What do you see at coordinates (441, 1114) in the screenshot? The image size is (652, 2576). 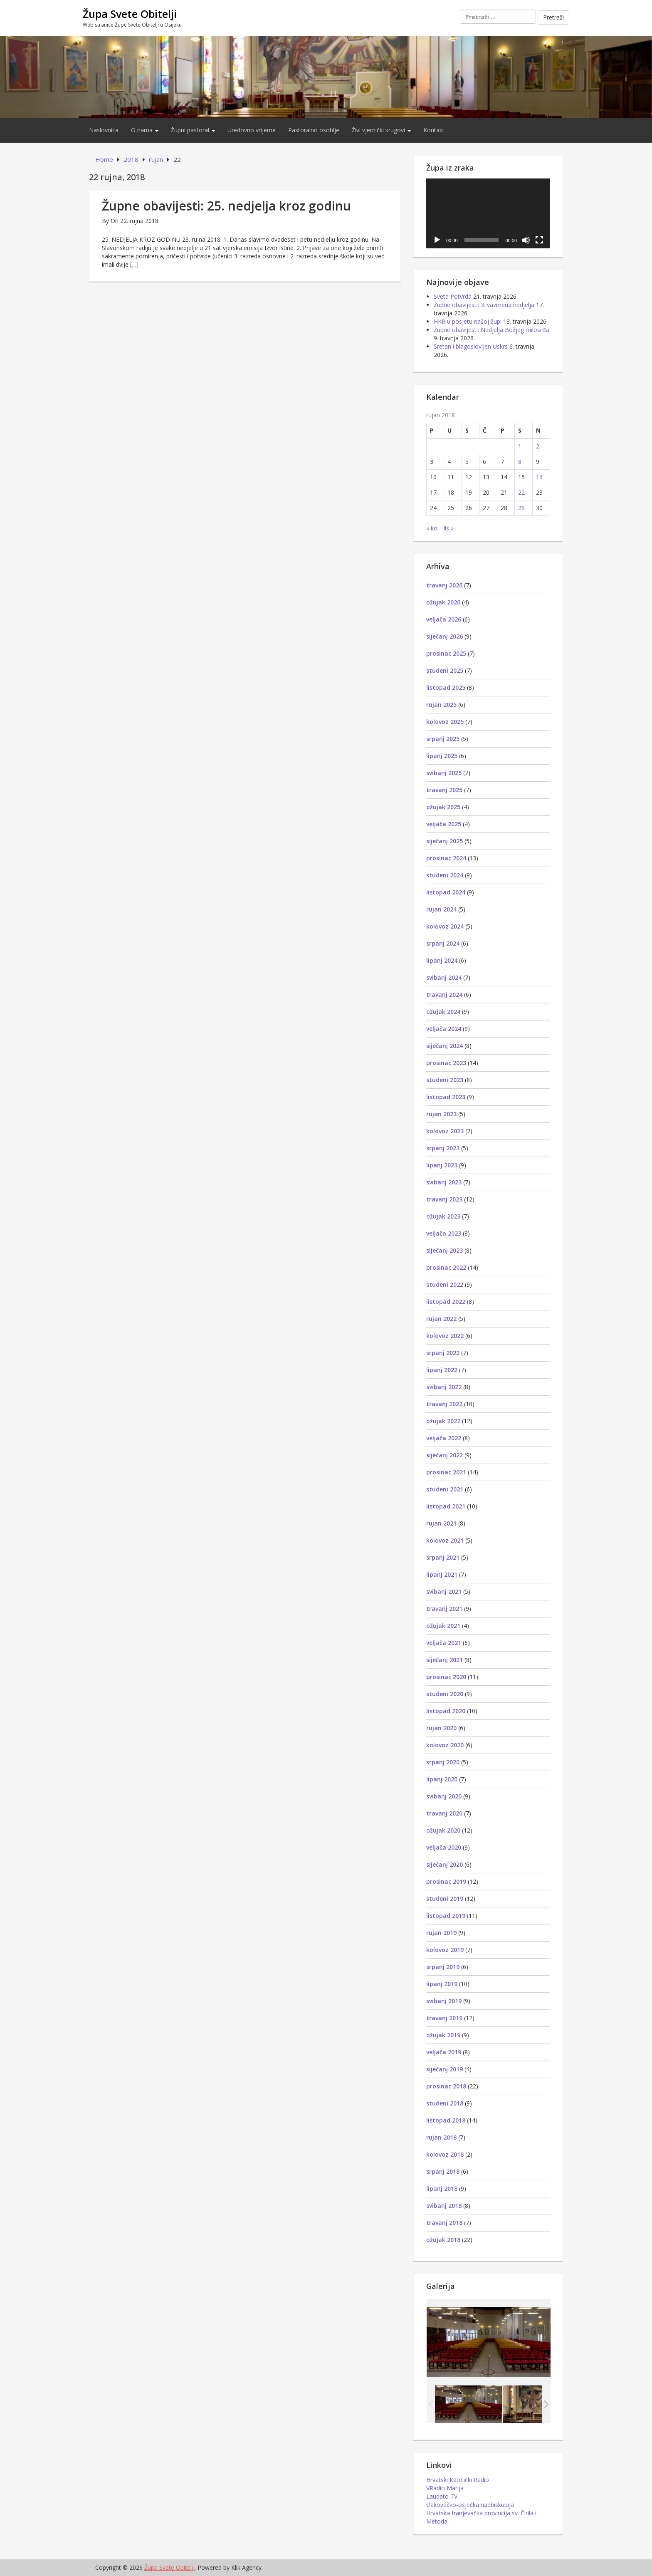 I see `rujan 2023` at bounding box center [441, 1114].